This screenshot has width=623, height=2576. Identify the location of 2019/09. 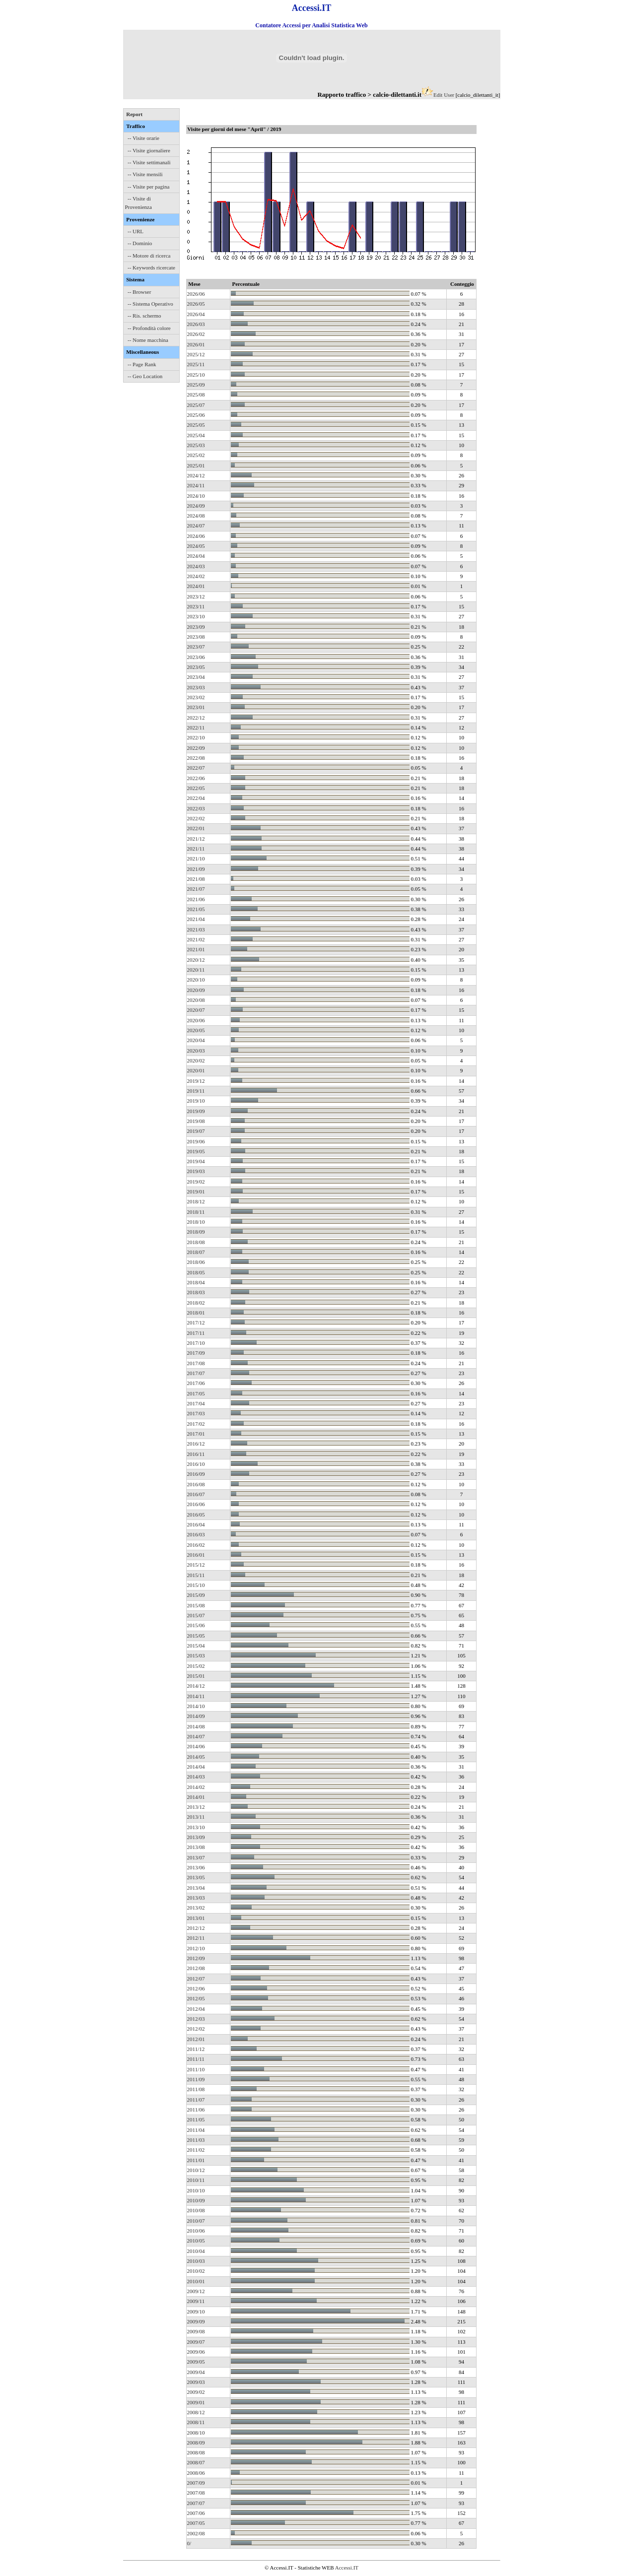
(196, 1111).